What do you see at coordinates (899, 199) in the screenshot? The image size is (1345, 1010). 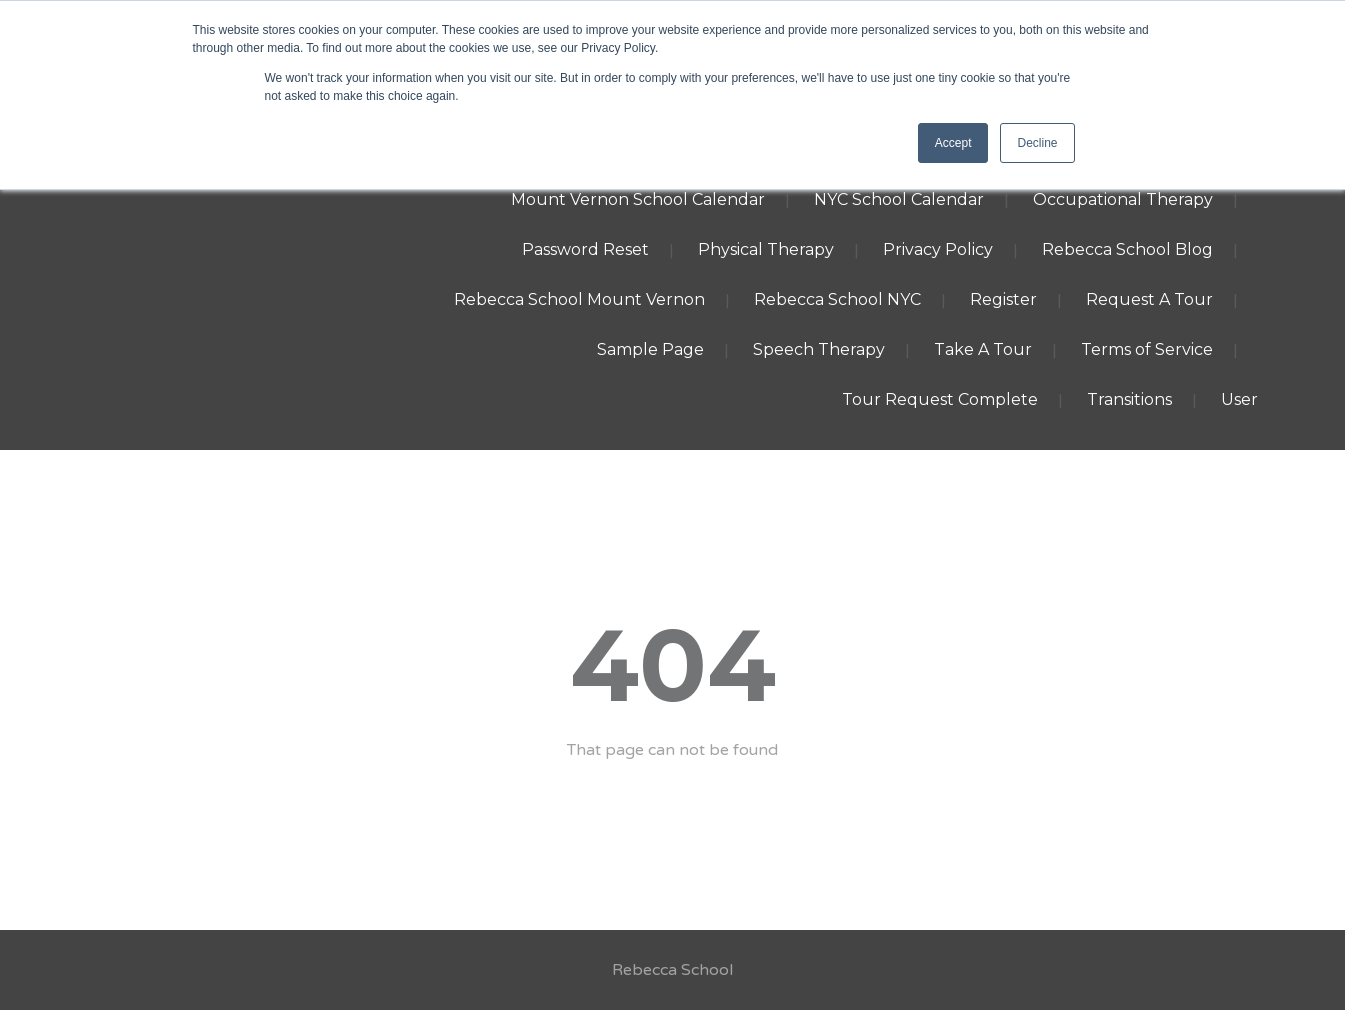 I see `NYC School Calendar` at bounding box center [899, 199].